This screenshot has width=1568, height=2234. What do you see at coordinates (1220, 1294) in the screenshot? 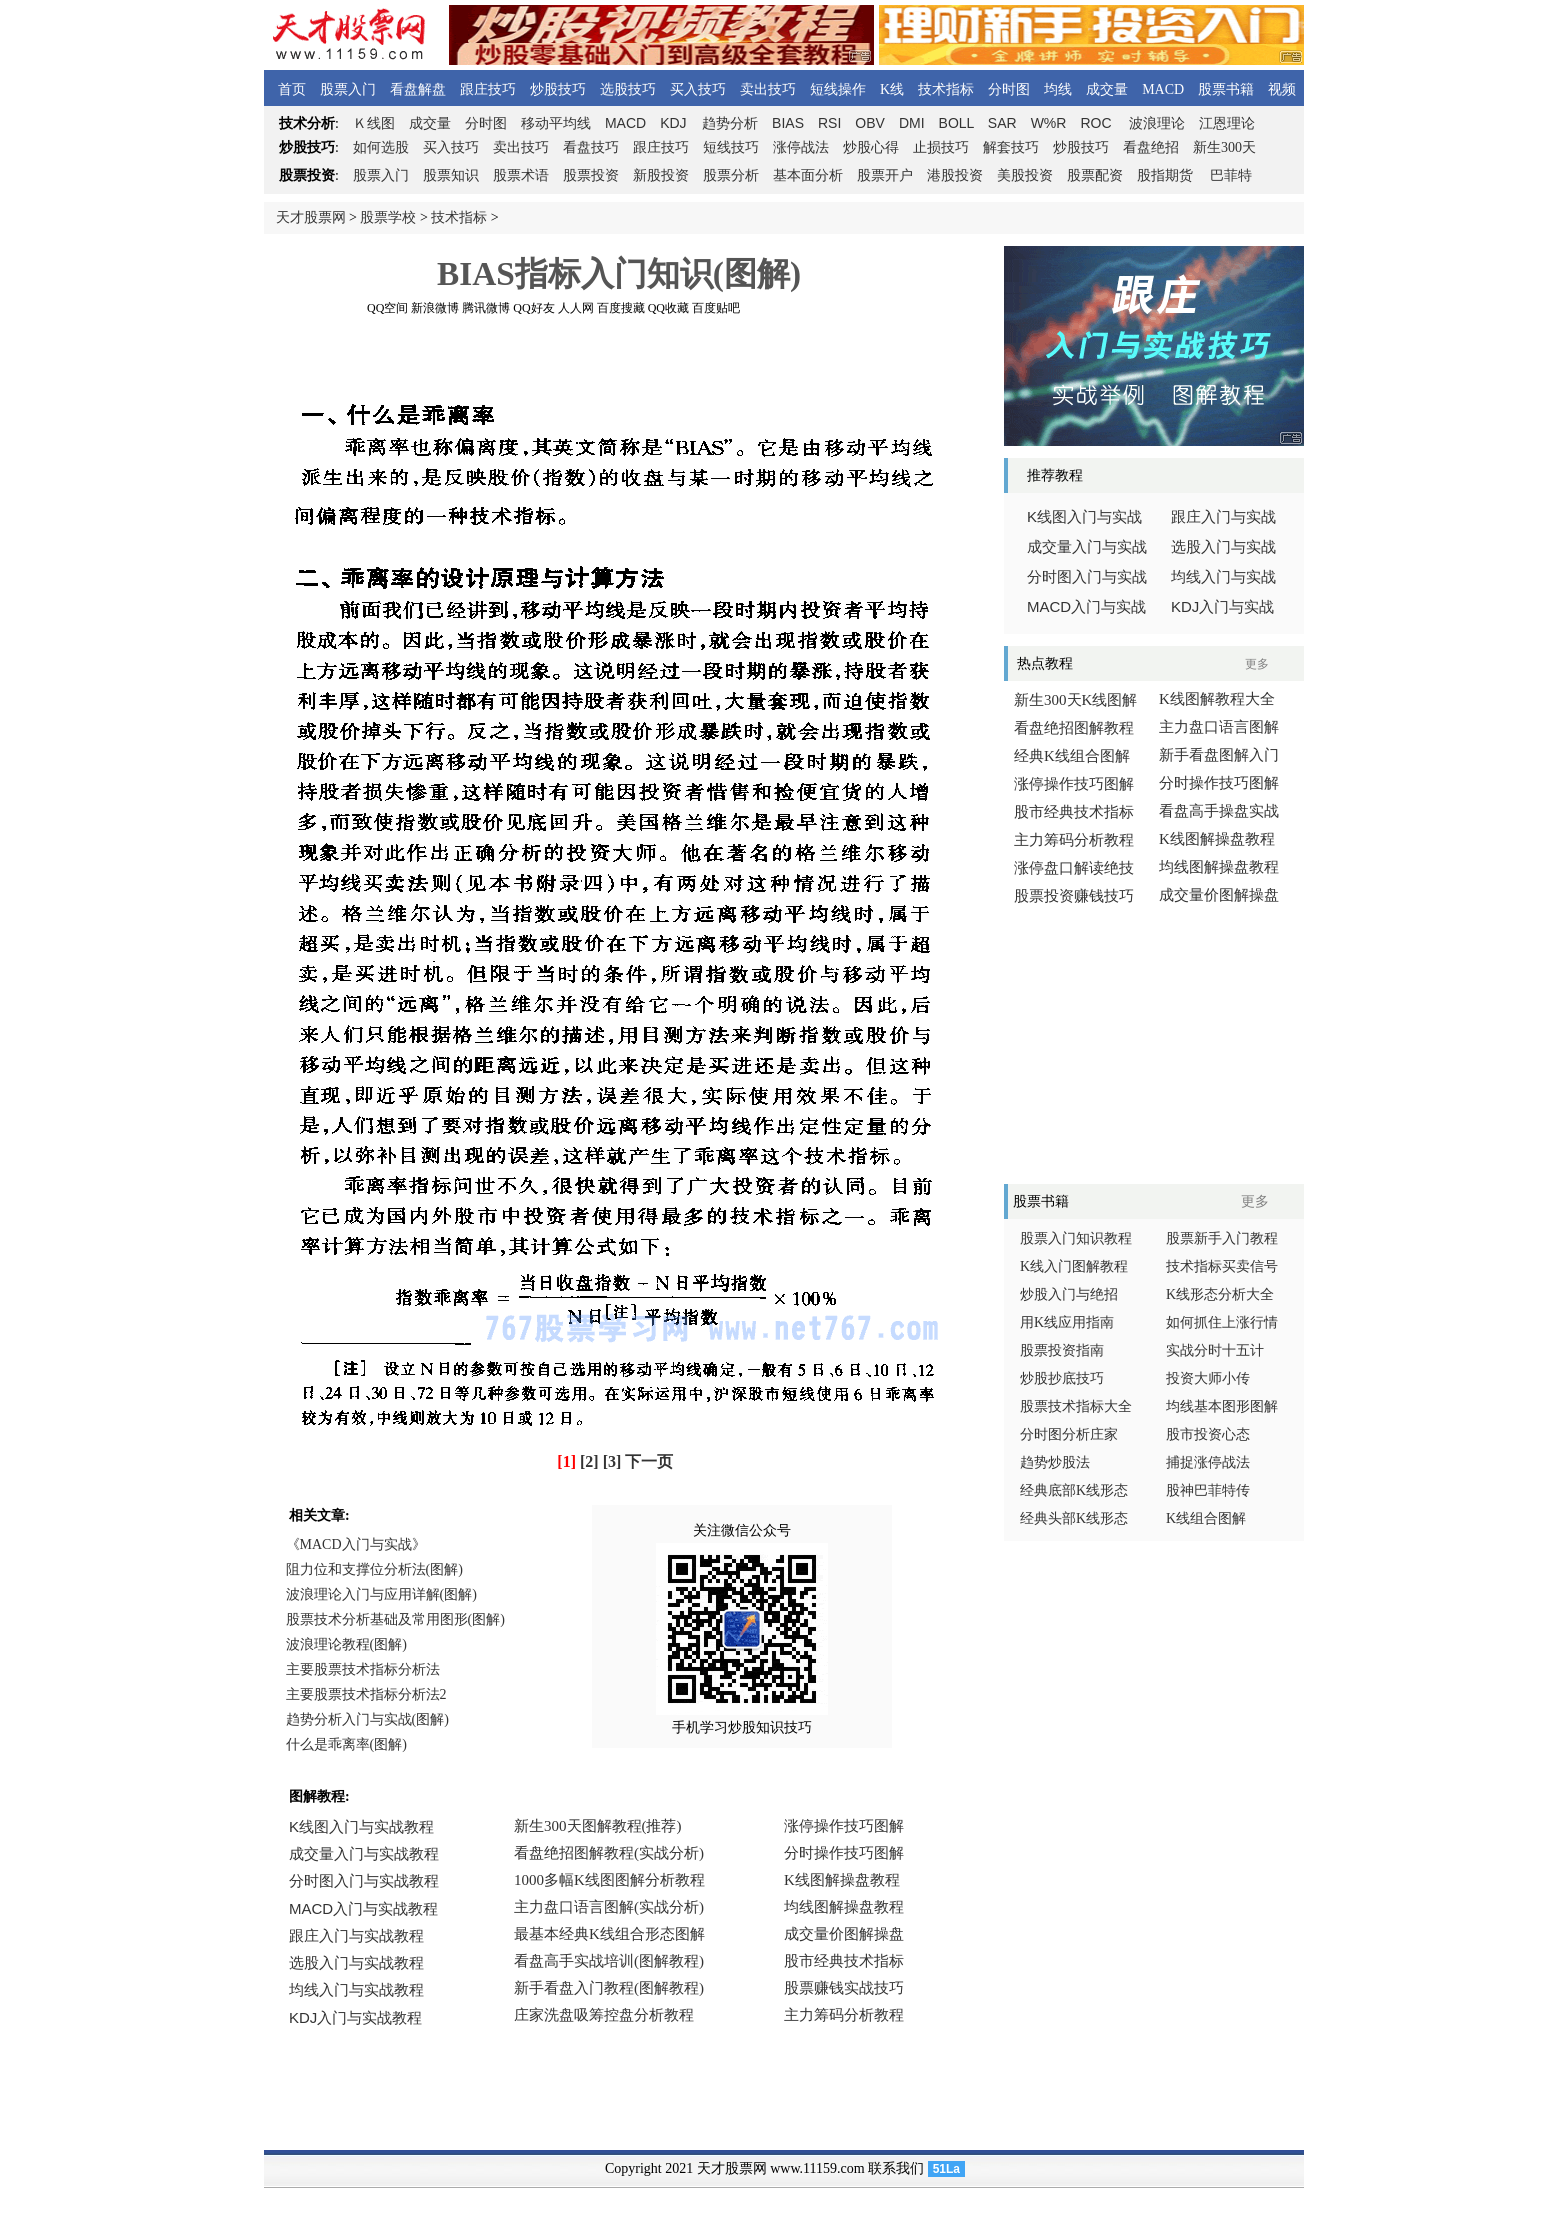
I see `K线形态分析大全` at bounding box center [1220, 1294].